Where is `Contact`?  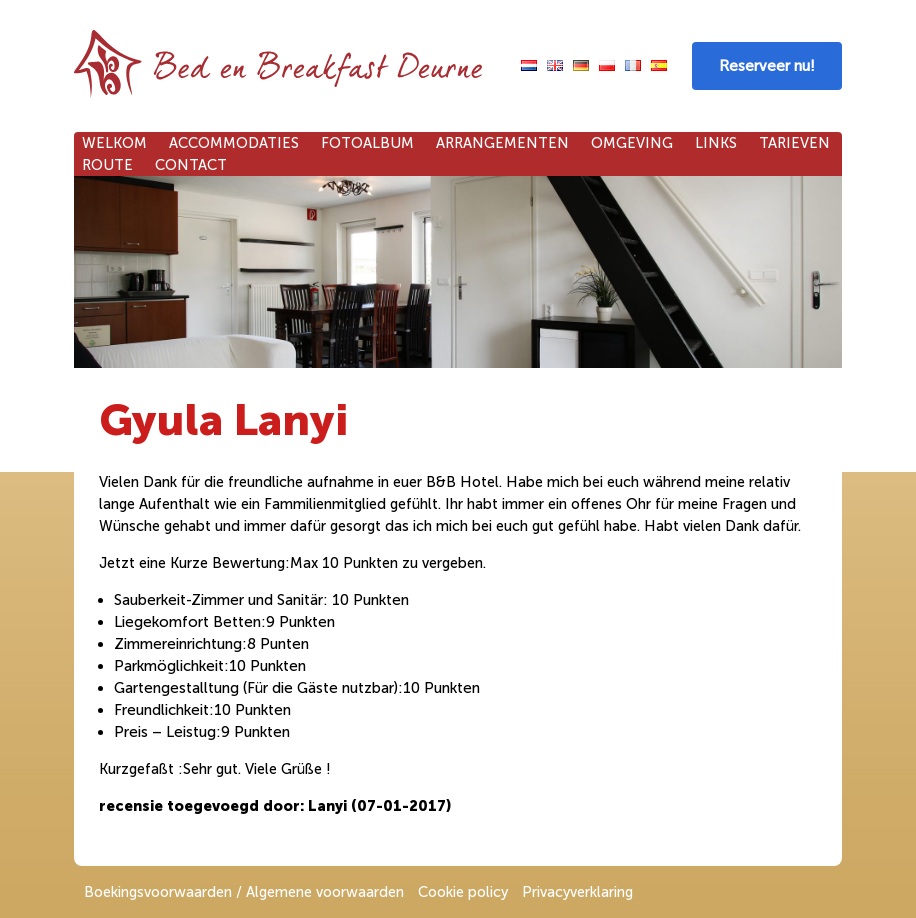 Contact is located at coordinates (191, 165).